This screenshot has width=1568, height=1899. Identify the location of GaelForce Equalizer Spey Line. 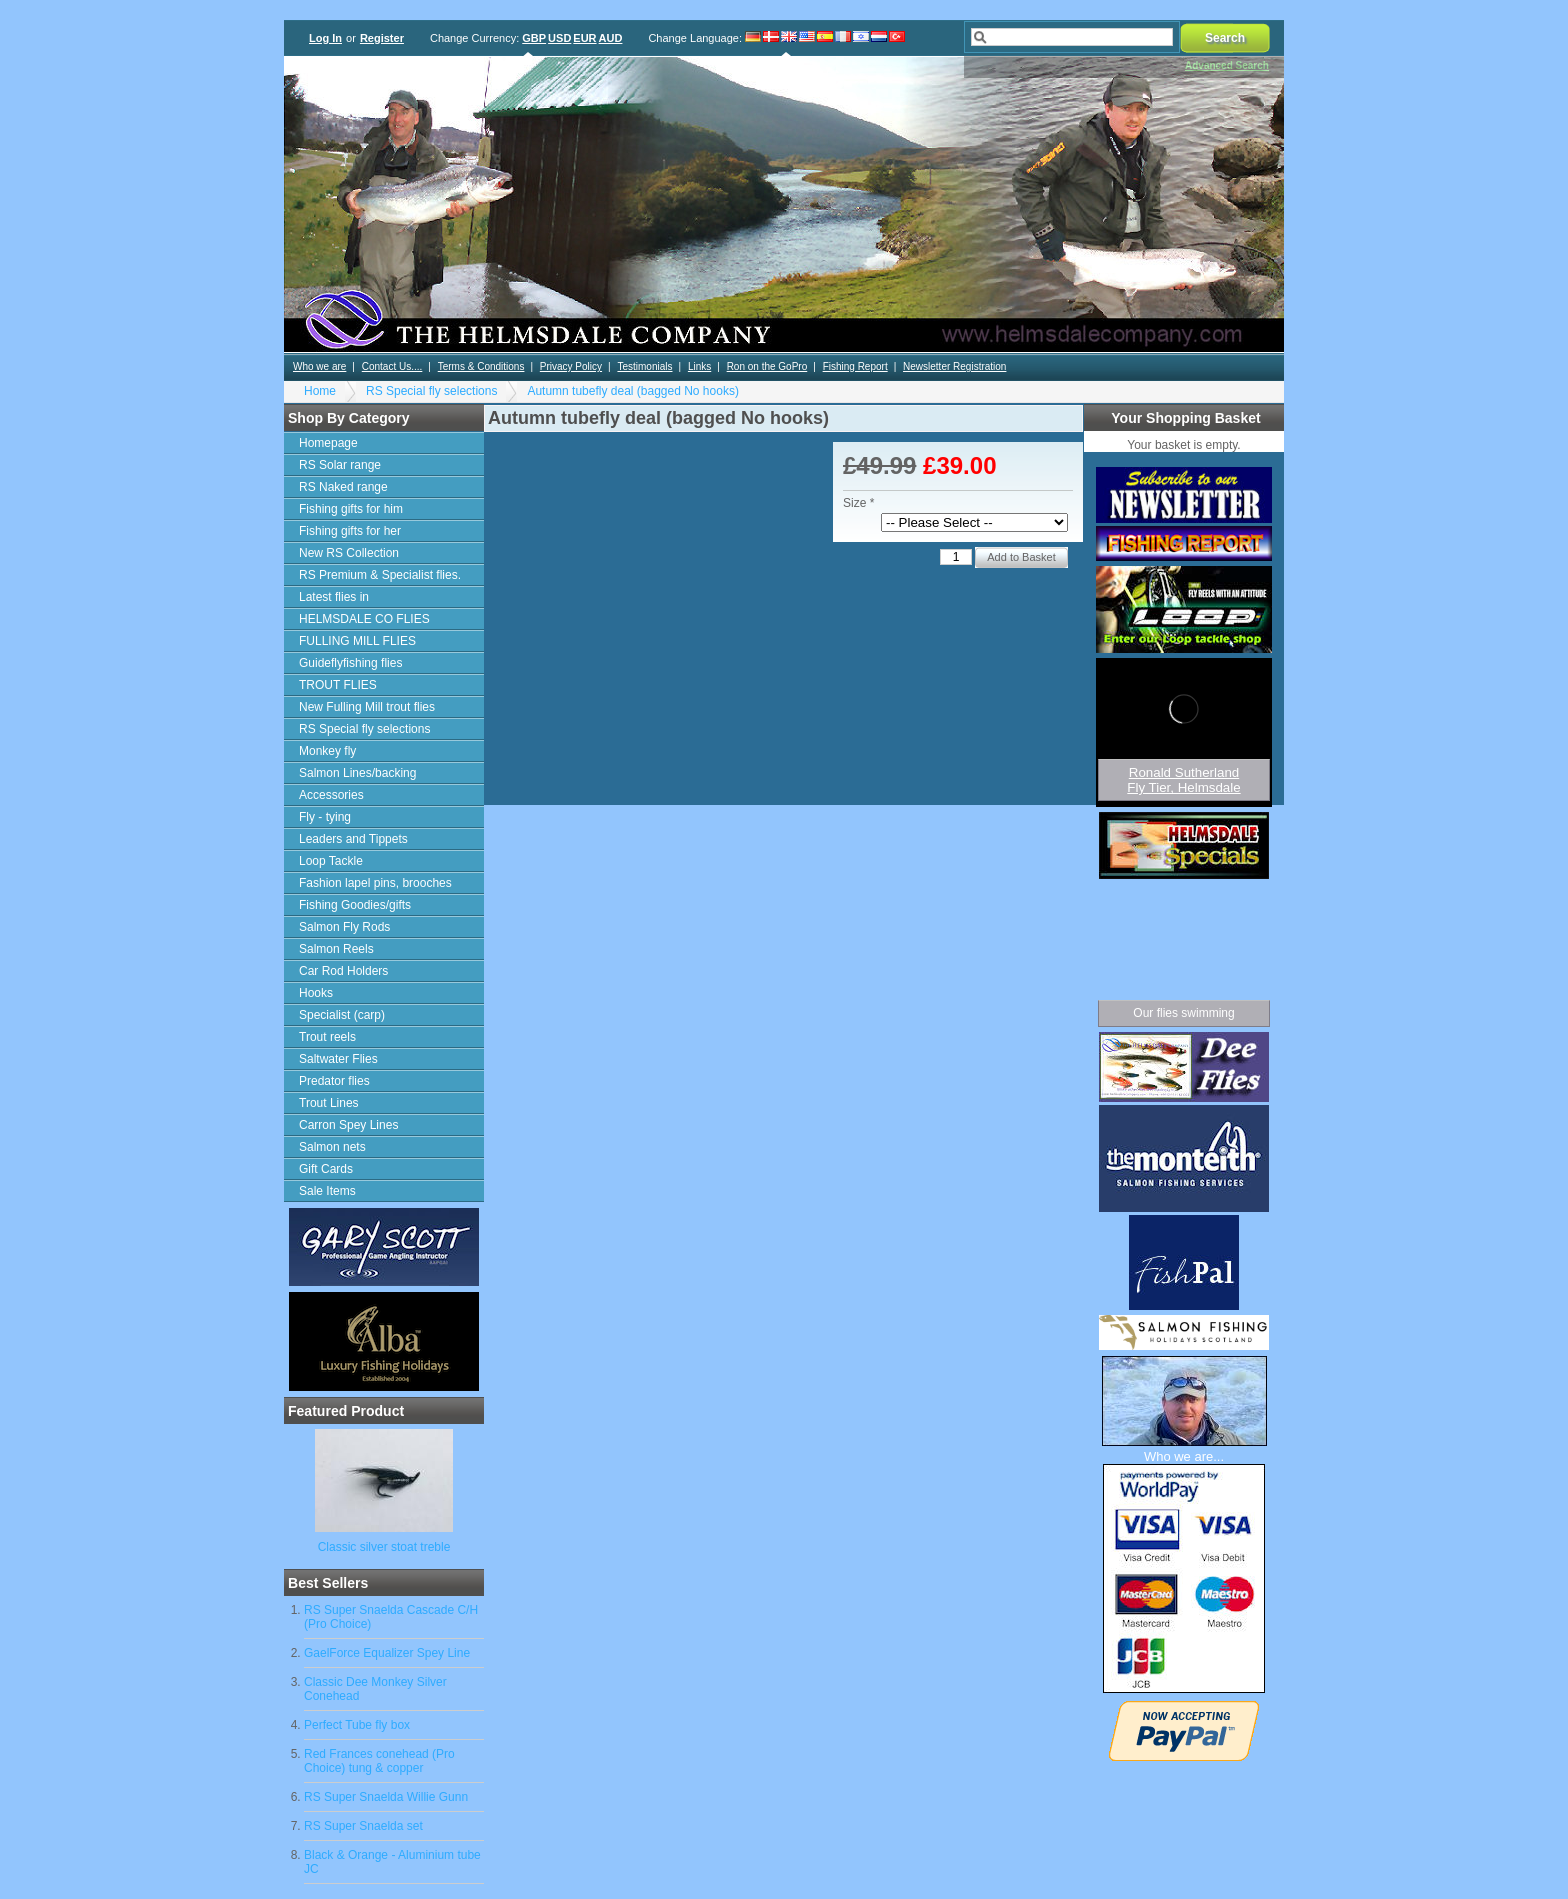
(387, 1653).